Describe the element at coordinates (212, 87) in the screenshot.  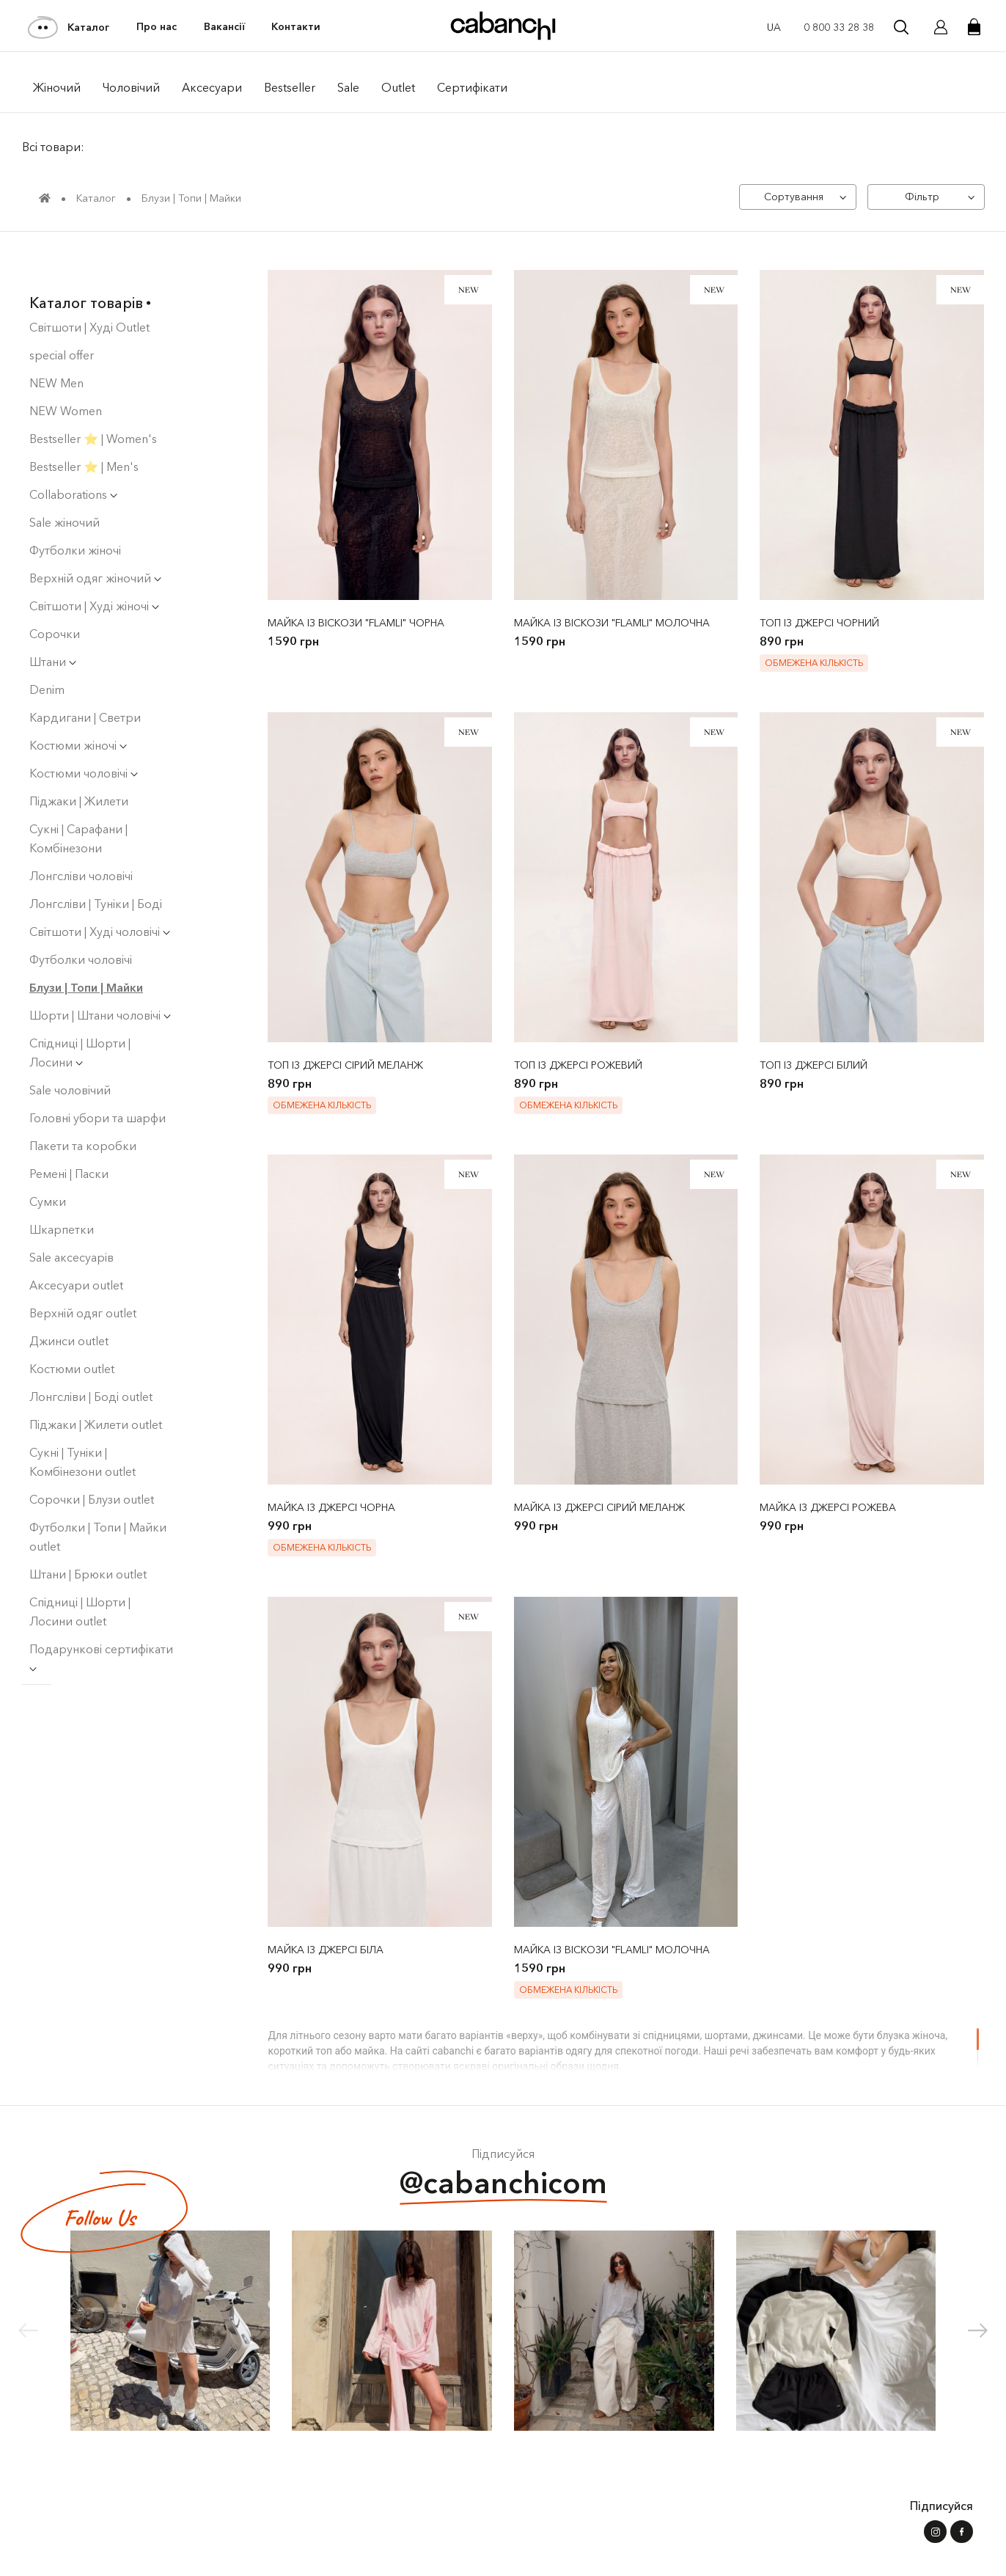
I see `Аксесуари` at that location.